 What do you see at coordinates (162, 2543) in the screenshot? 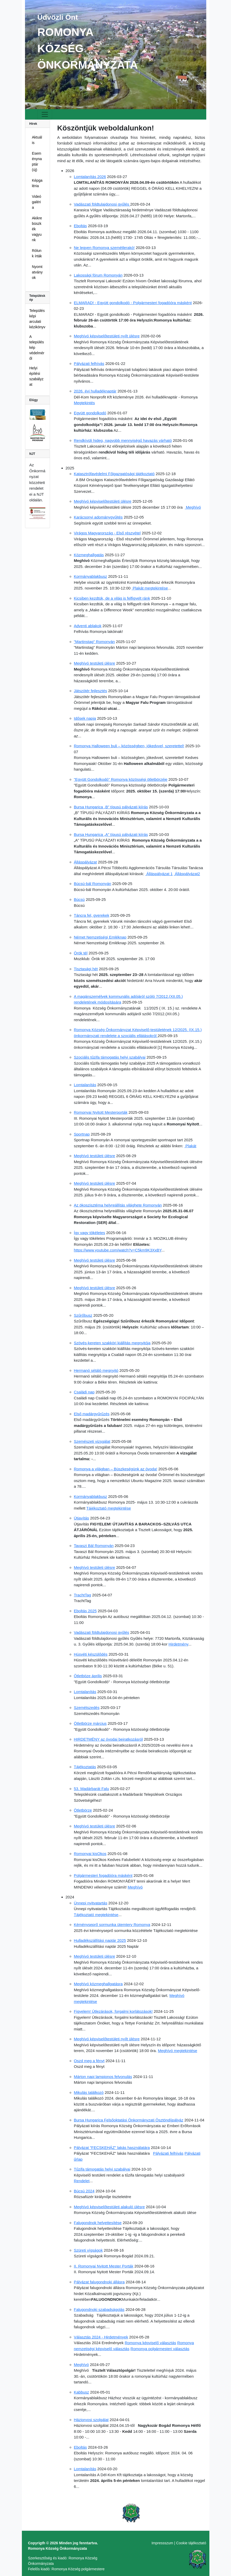
I see `Impressszum` at bounding box center [162, 2543].